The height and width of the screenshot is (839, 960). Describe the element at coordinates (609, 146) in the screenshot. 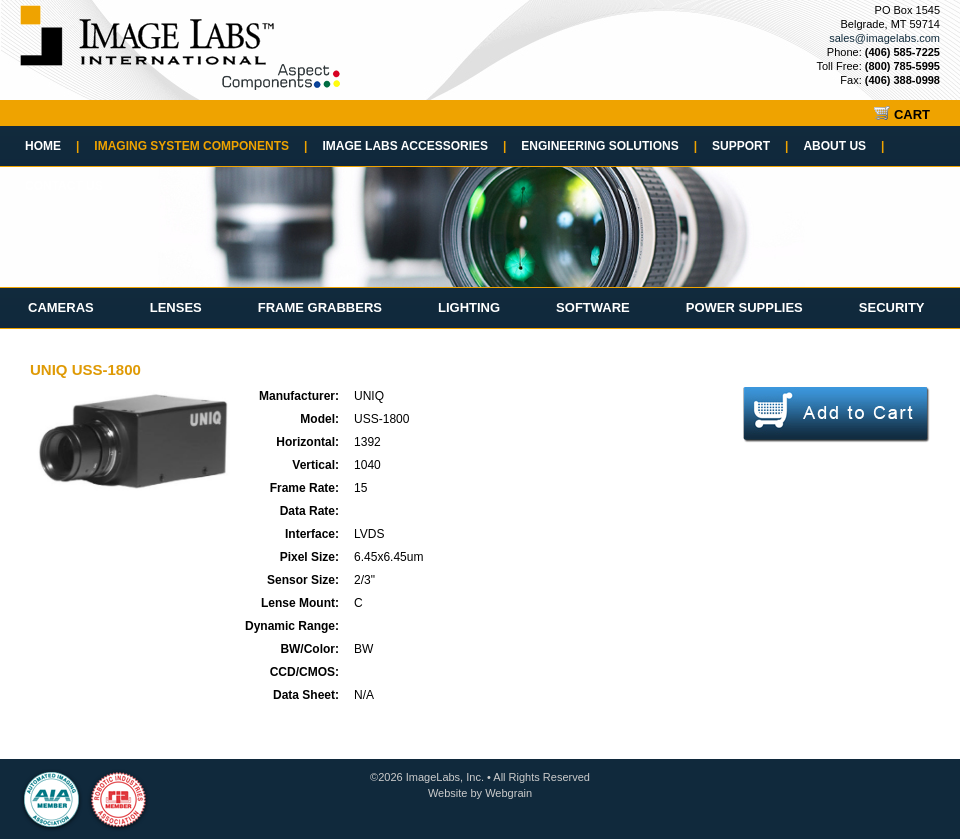

I see `Engineering Solutions` at that location.